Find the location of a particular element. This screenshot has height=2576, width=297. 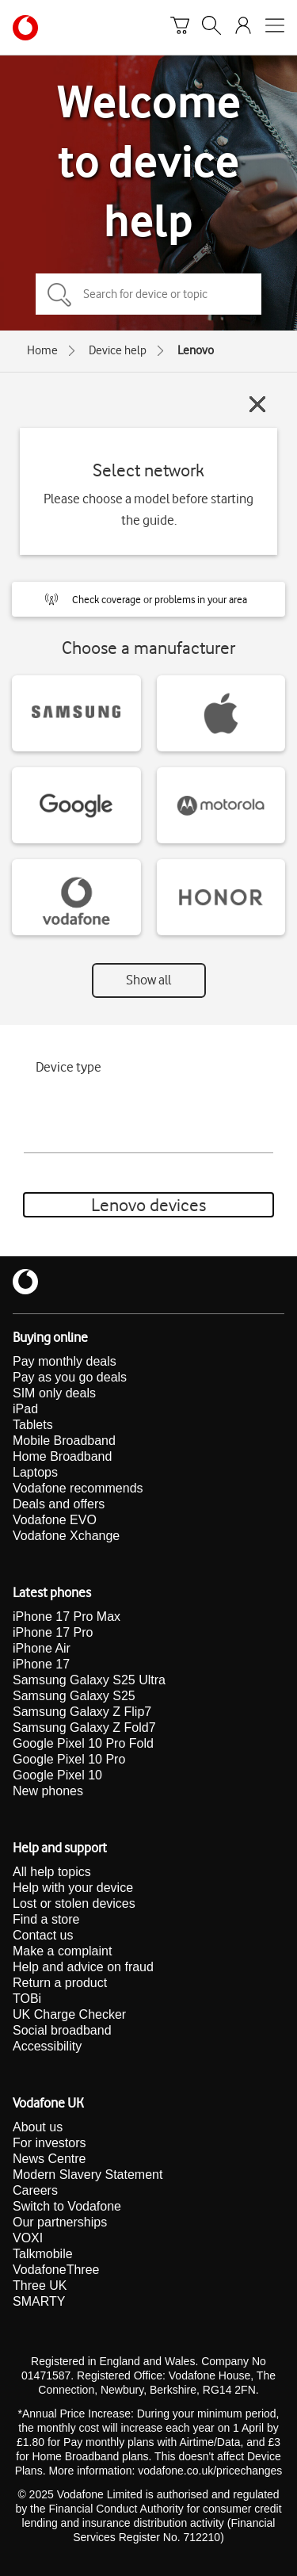

Pay as you go deals is located at coordinates (70, 1377).